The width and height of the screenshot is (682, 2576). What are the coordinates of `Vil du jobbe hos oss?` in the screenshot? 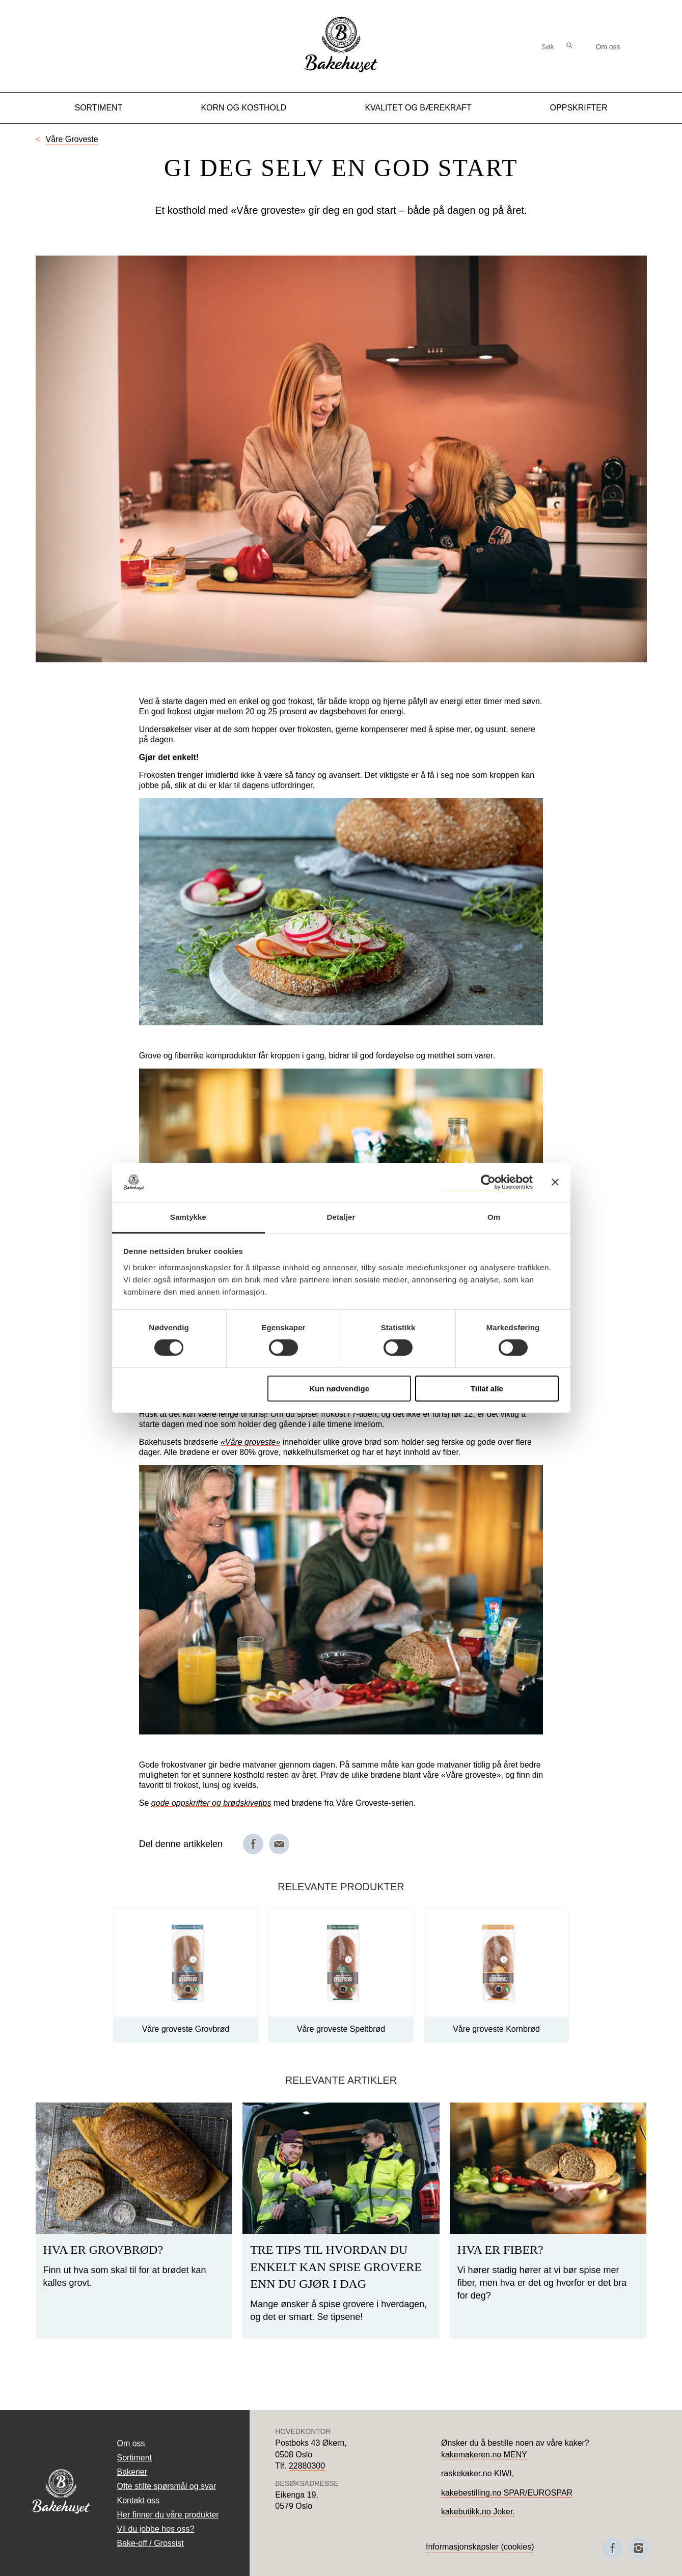 It's located at (156, 2529).